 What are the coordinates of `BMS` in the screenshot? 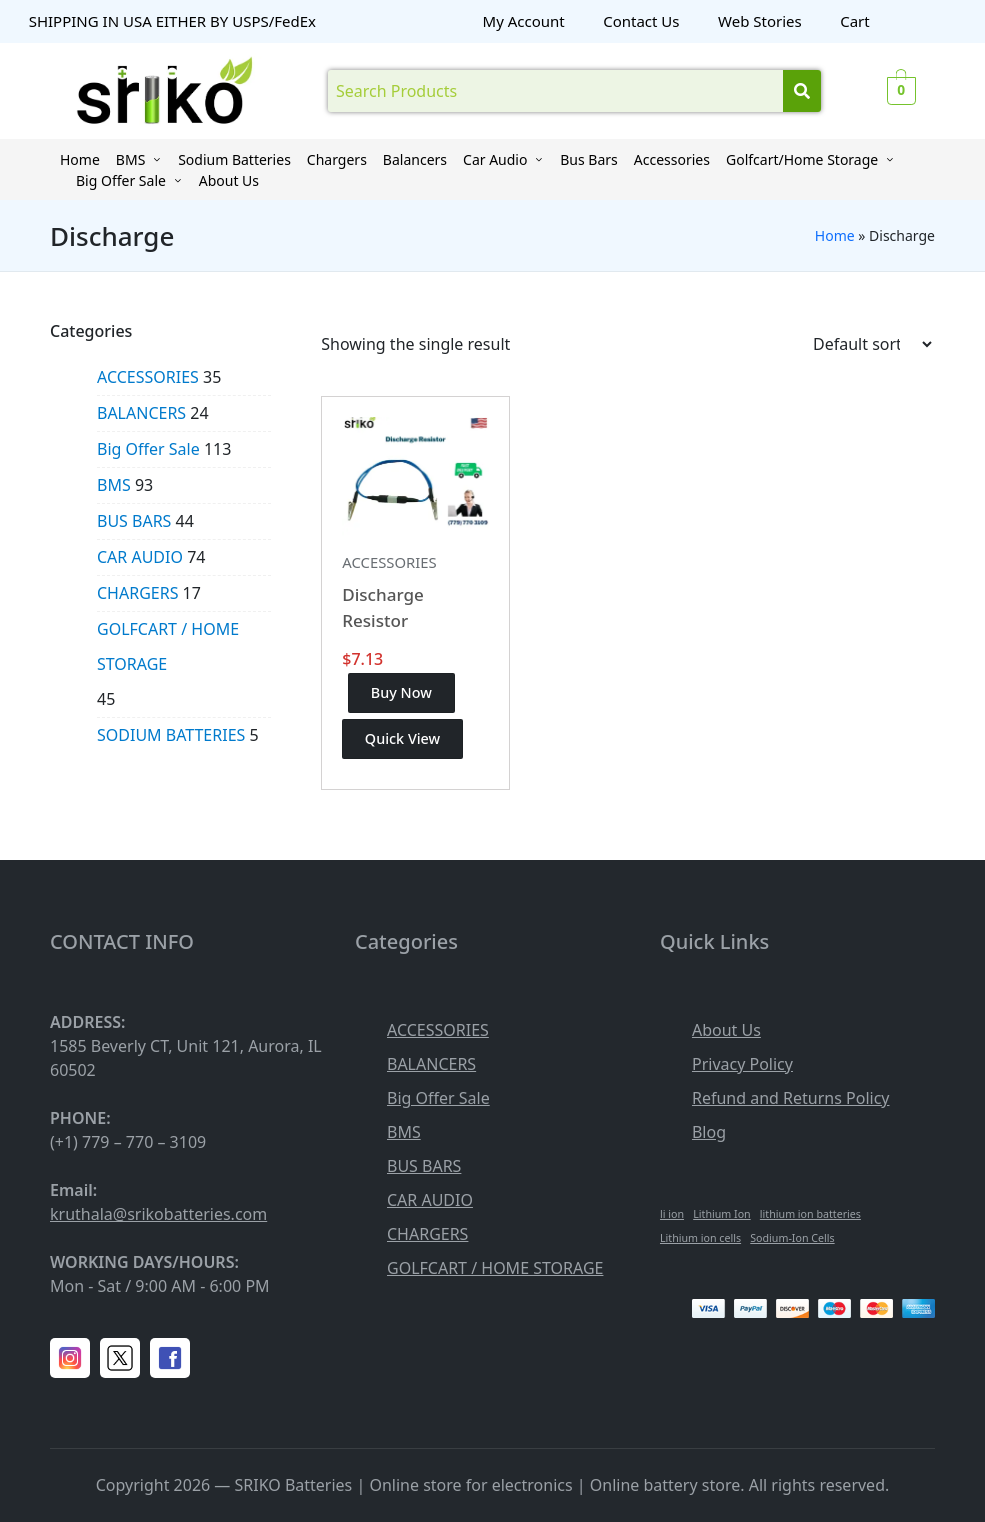 It's located at (114, 485).